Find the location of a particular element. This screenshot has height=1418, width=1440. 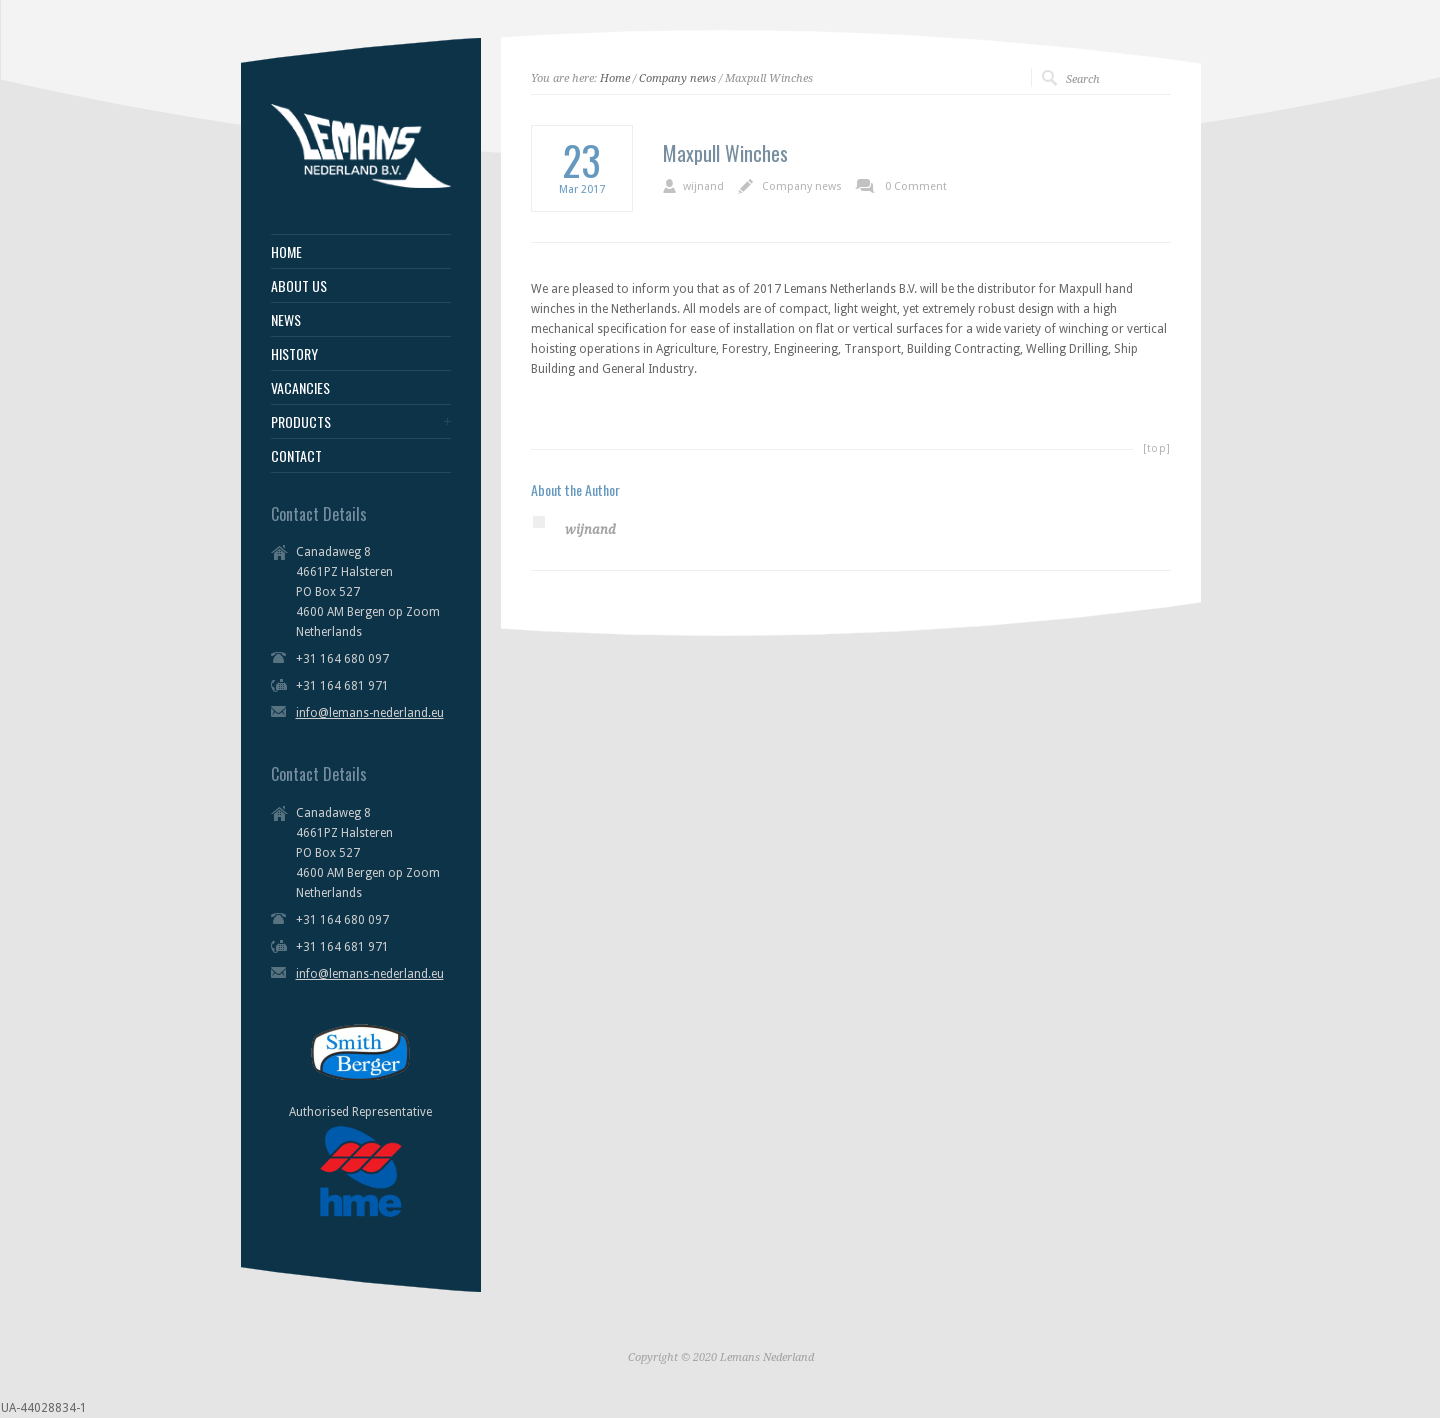

0 Comment is located at coordinates (916, 186).